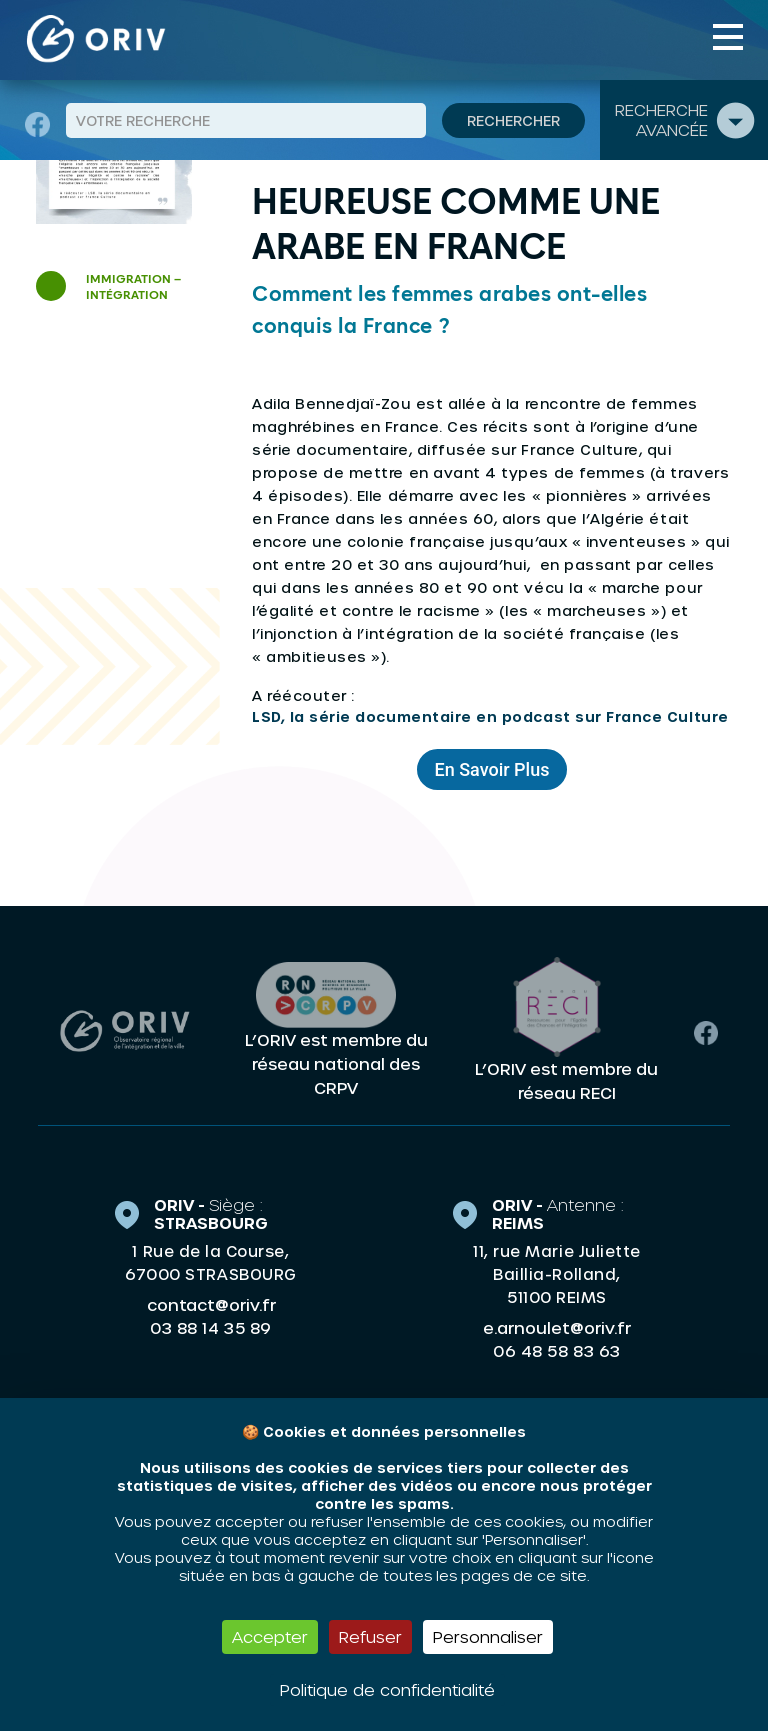  I want to click on Politique de confidentialité [link], so click(387, 1689).